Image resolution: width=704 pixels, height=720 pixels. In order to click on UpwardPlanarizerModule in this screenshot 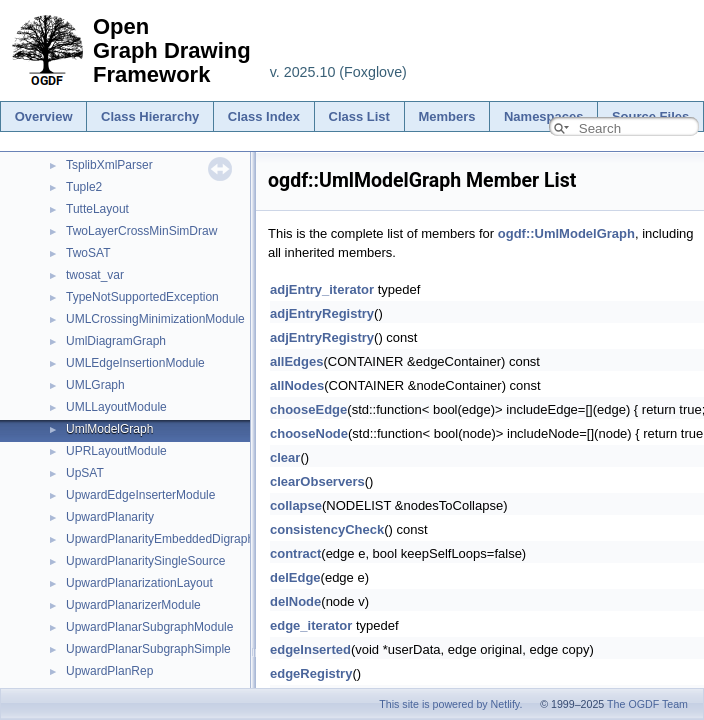, I will do `click(133, 605)`.